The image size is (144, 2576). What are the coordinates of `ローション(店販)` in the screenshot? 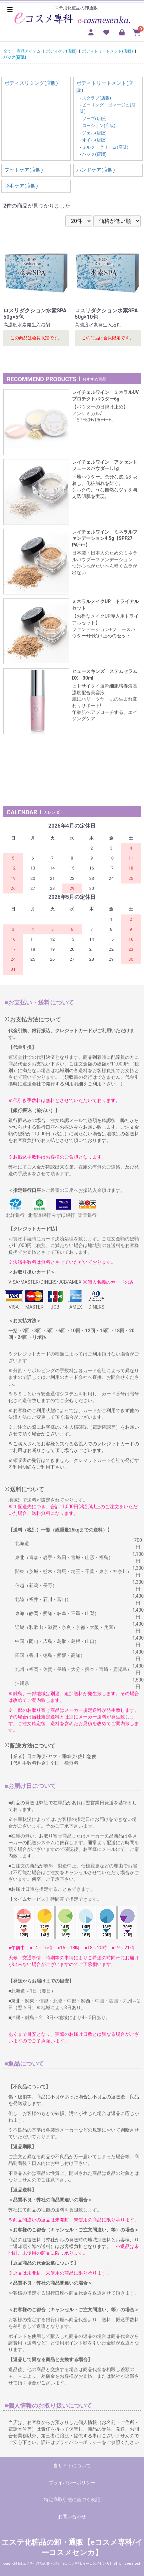 It's located at (98, 125).